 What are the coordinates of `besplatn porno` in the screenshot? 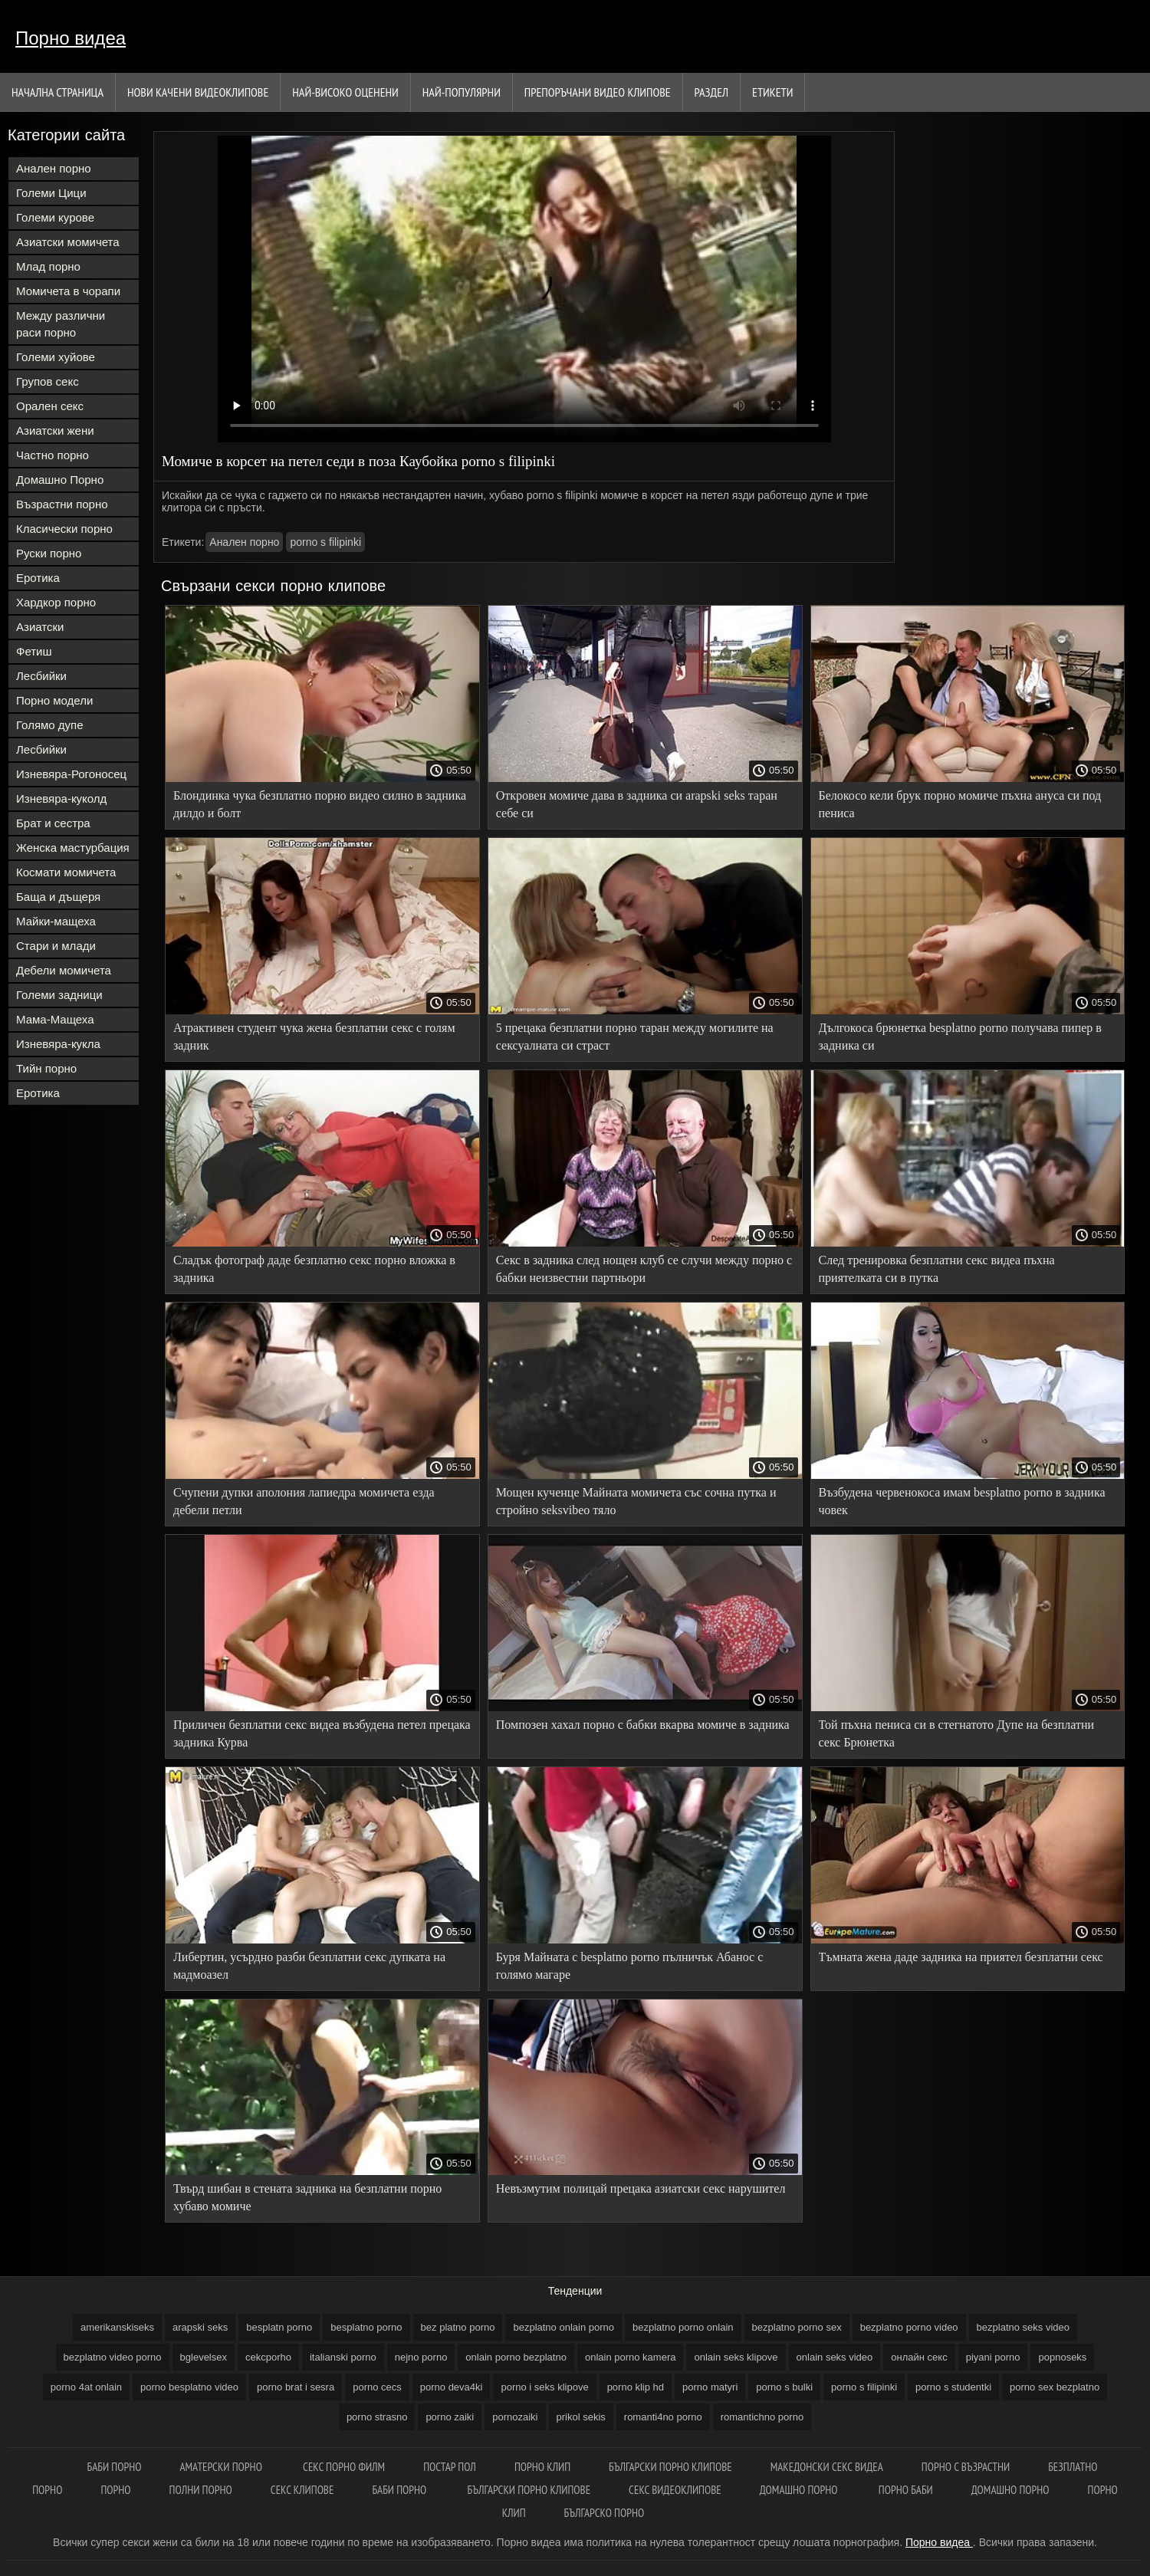 It's located at (279, 2327).